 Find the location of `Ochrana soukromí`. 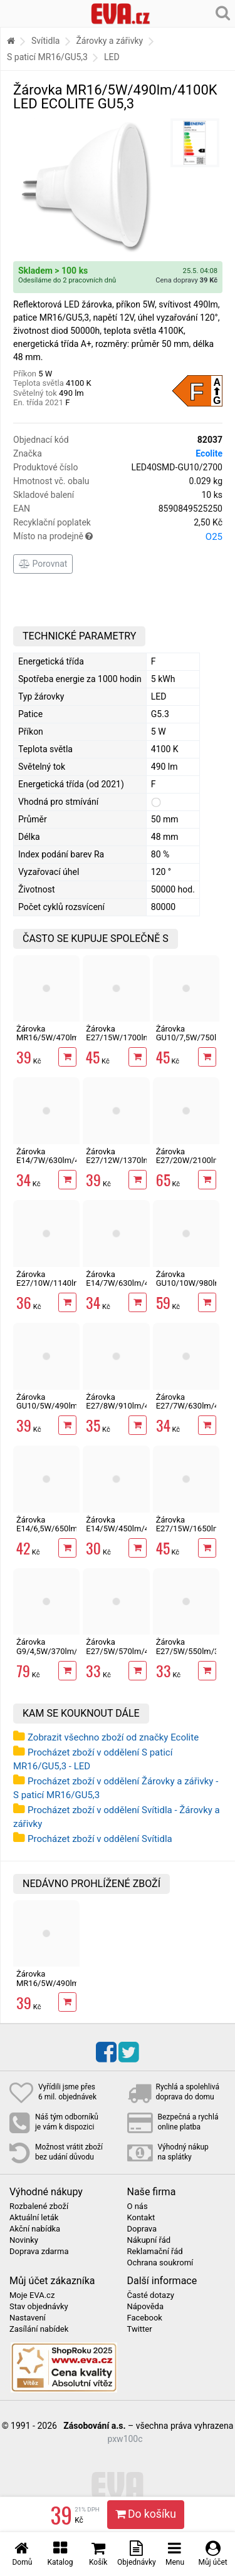

Ochrana soukromí is located at coordinates (160, 2262).